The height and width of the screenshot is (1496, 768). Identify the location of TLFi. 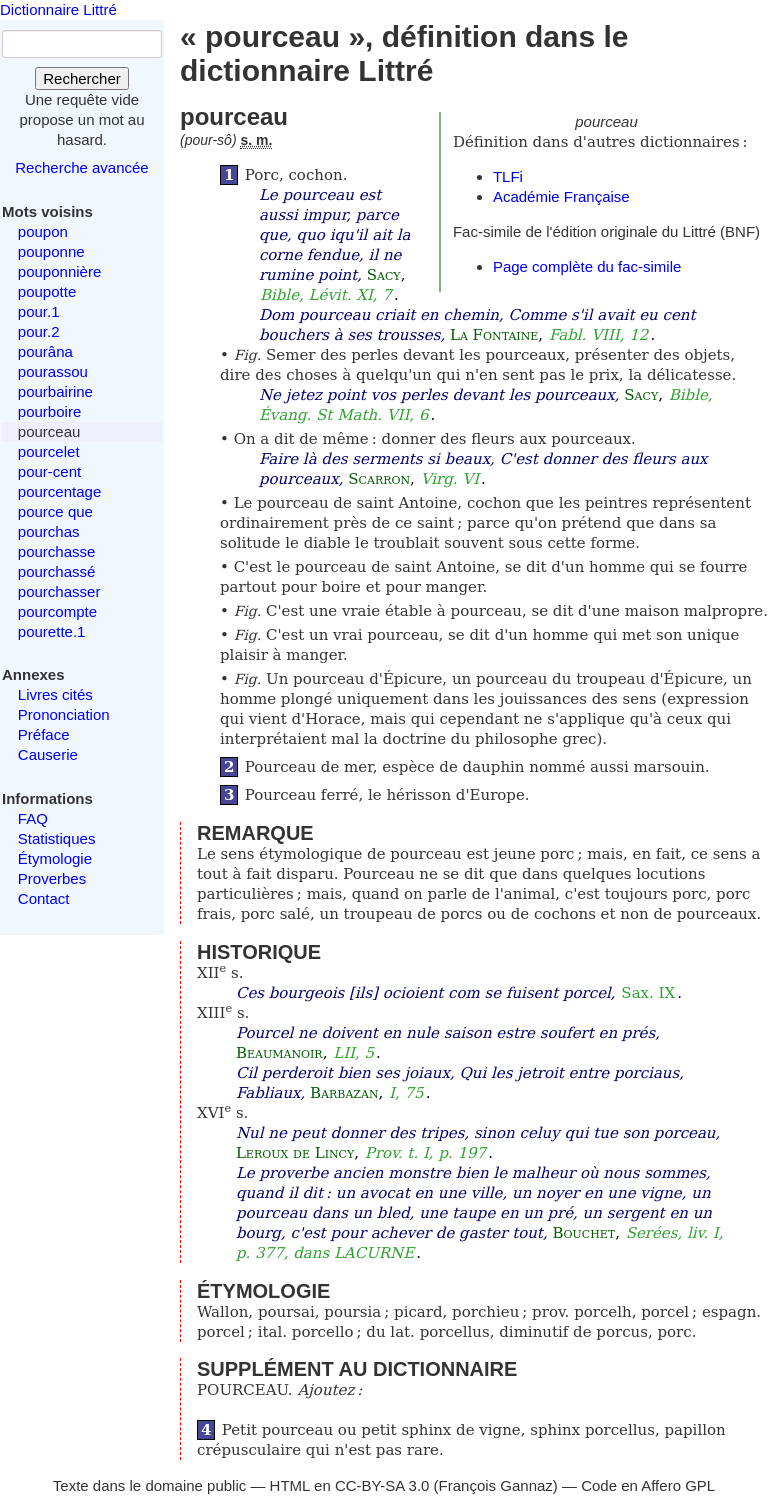
(508, 176).